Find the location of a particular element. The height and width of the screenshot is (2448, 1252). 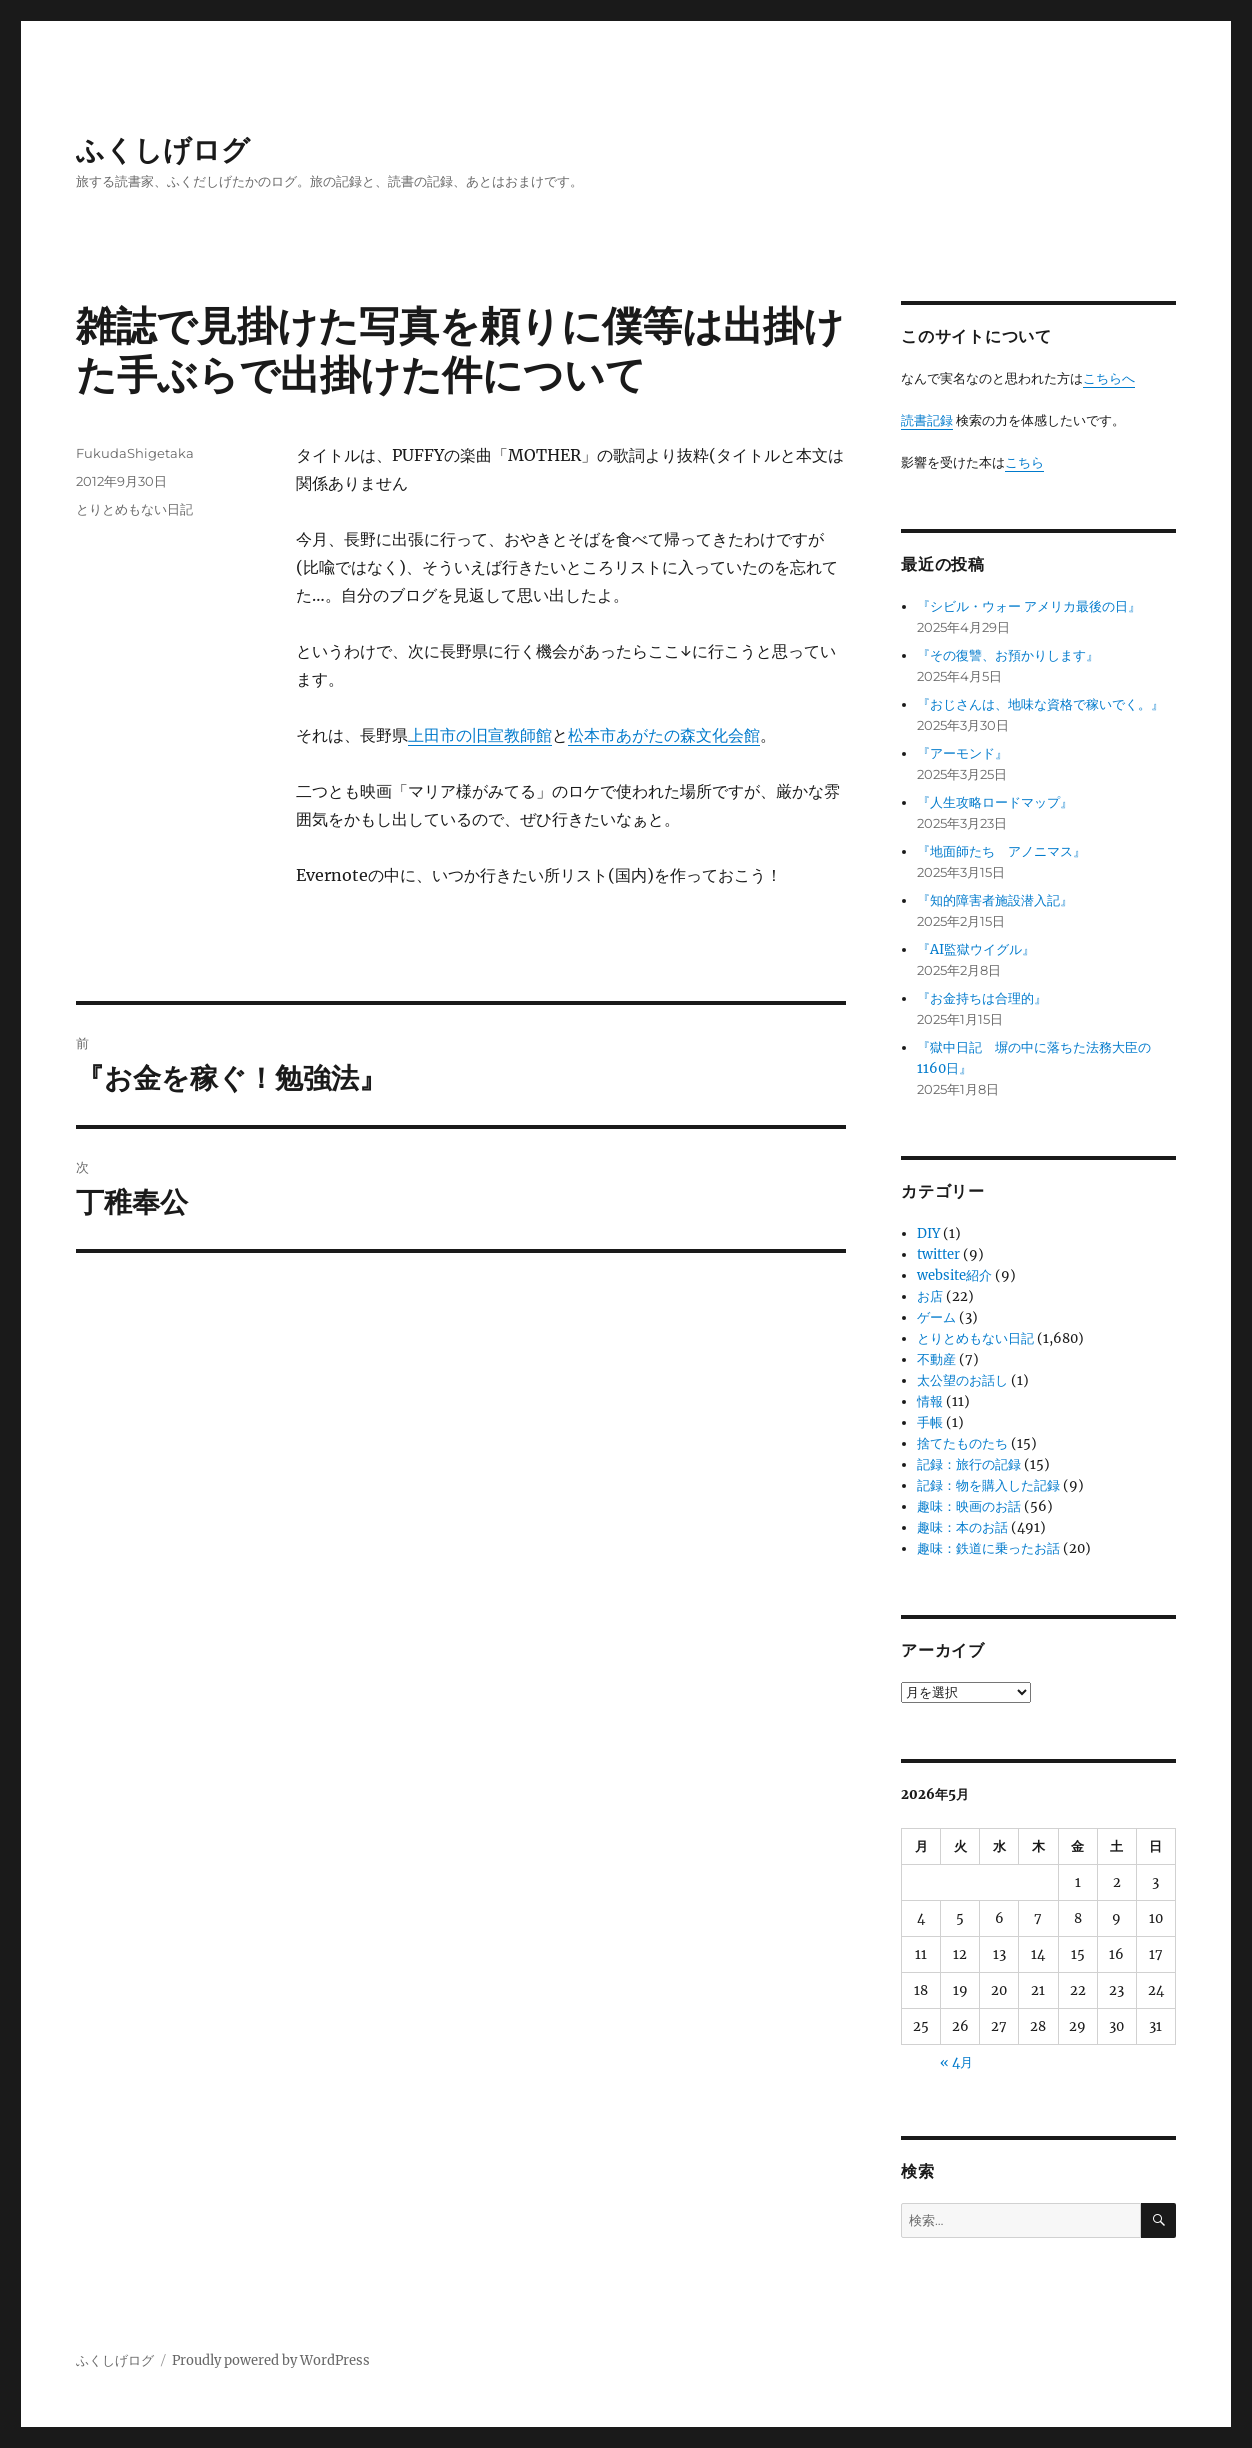

『人生攻略ロードマップ』 is located at coordinates (995, 802).